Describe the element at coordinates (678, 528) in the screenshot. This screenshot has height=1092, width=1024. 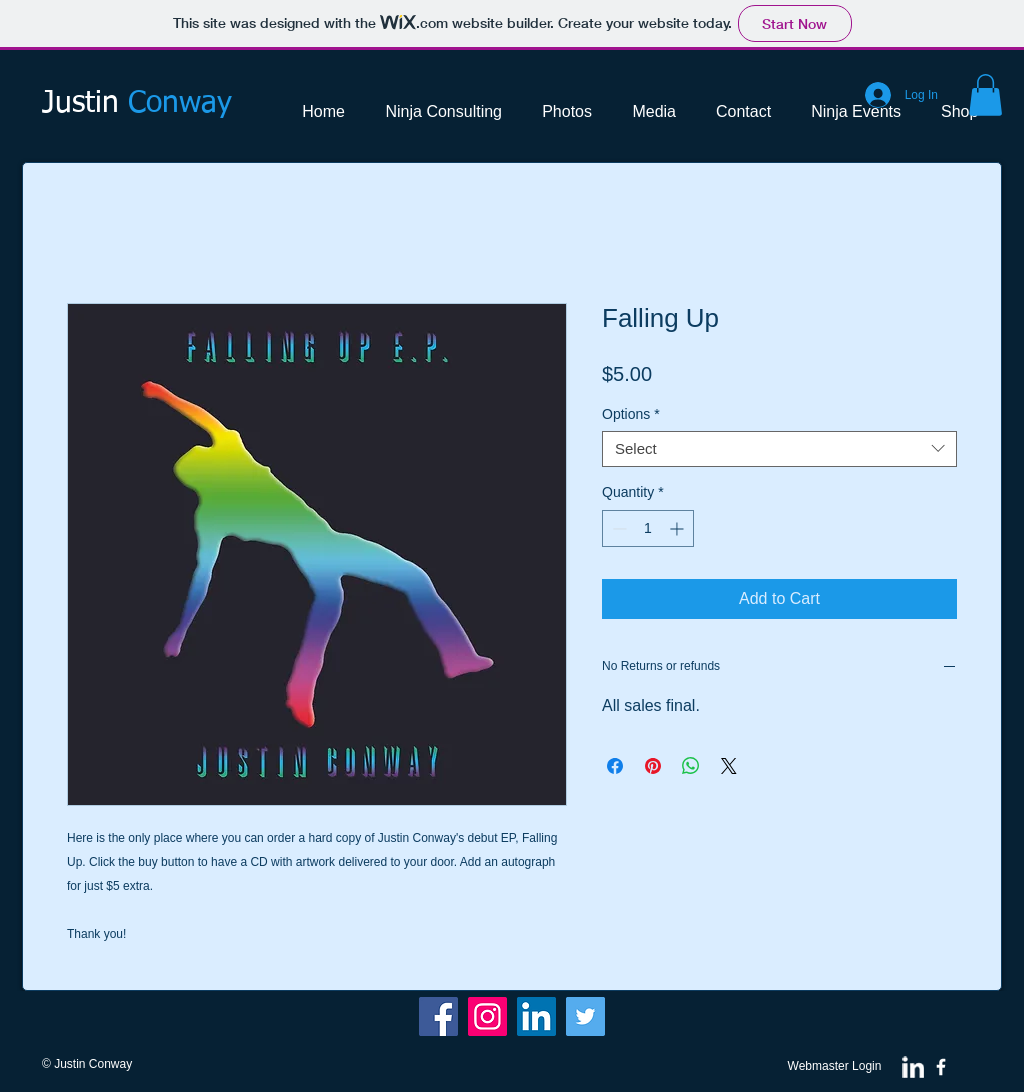
I see `[Increment]` at that location.